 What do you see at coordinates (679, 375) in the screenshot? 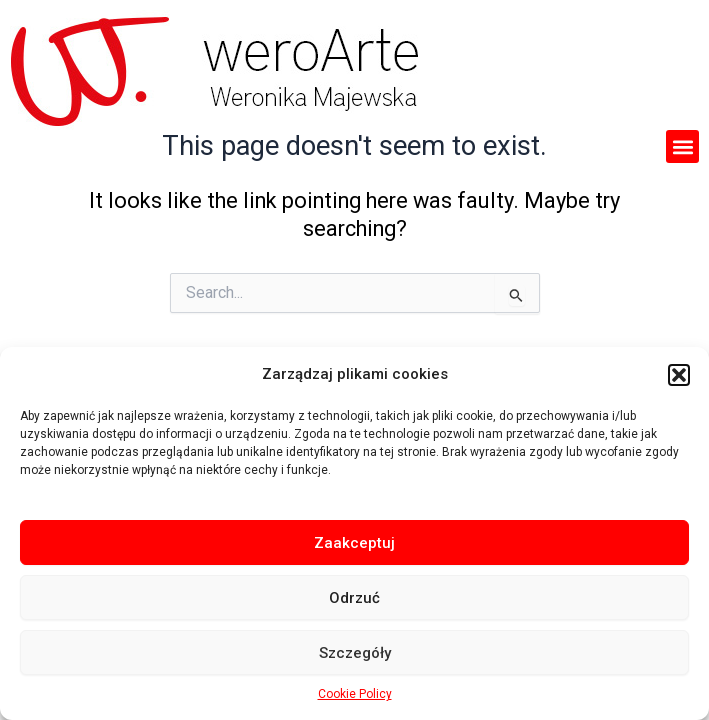
I see `[button]` at bounding box center [679, 375].